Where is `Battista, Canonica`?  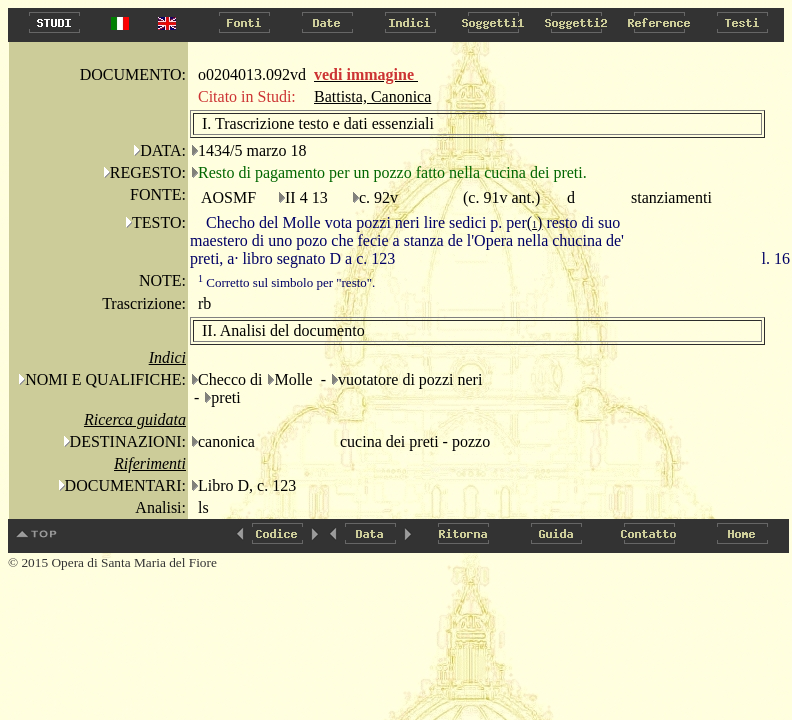 Battista, Canonica is located at coordinates (372, 96).